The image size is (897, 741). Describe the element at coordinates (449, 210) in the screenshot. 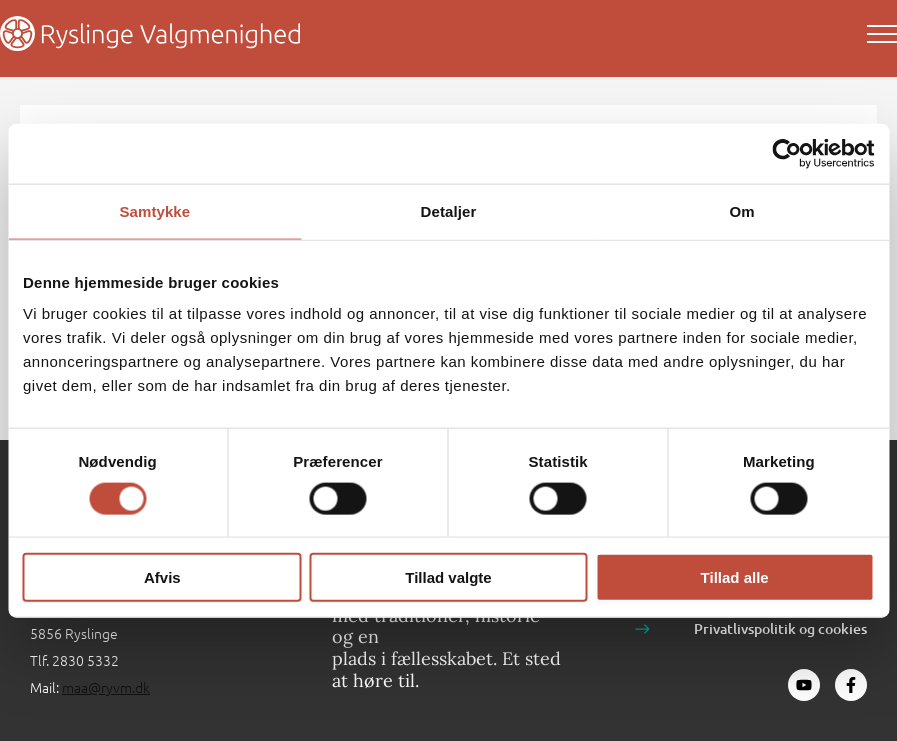

I see `Detaljer [tab]` at that location.